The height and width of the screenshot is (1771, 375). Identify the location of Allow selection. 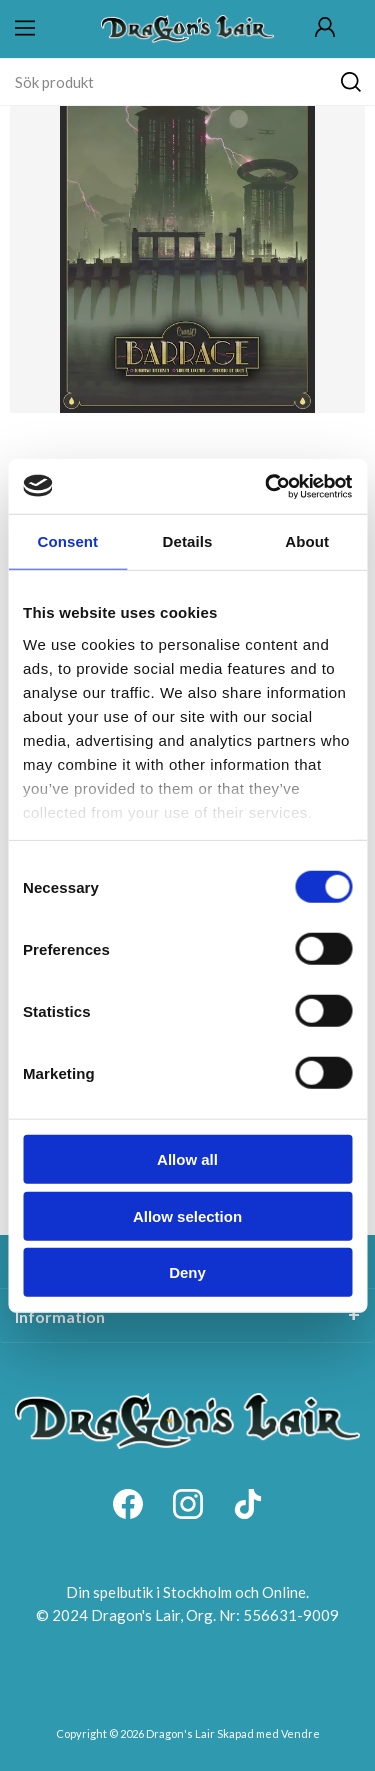
(187, 1215).